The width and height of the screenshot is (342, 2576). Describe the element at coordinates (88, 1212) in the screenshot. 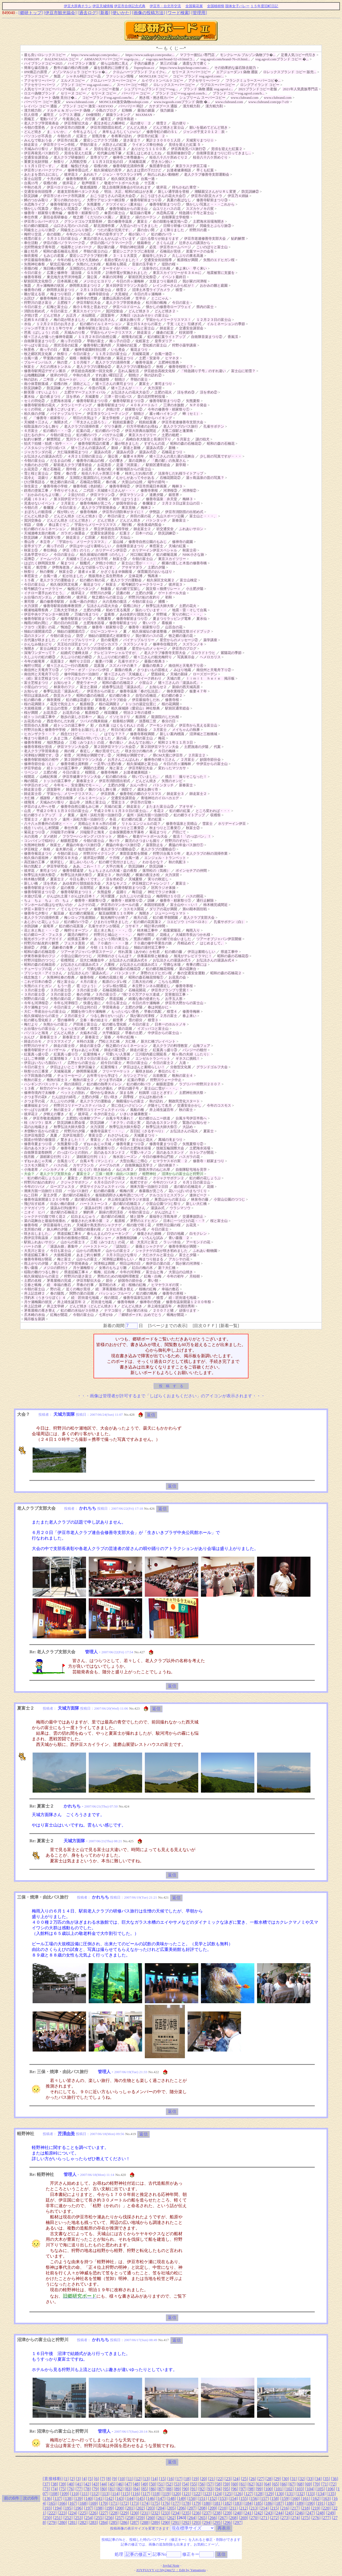

I see `鯛釣草` at that location.